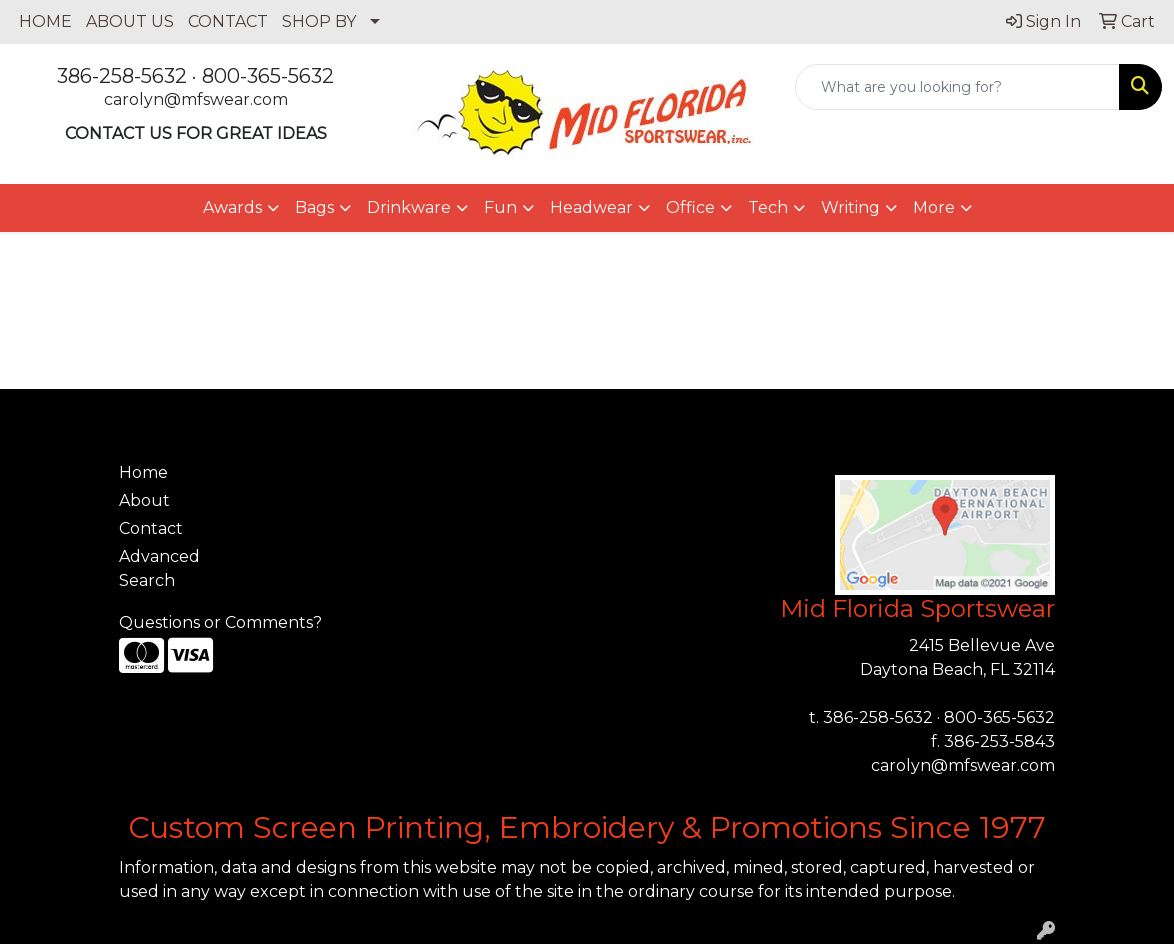  What do you see at coordinates (850, 207) in the screenshot?
I see `Writing [button]` at bounding box center [850, 207].